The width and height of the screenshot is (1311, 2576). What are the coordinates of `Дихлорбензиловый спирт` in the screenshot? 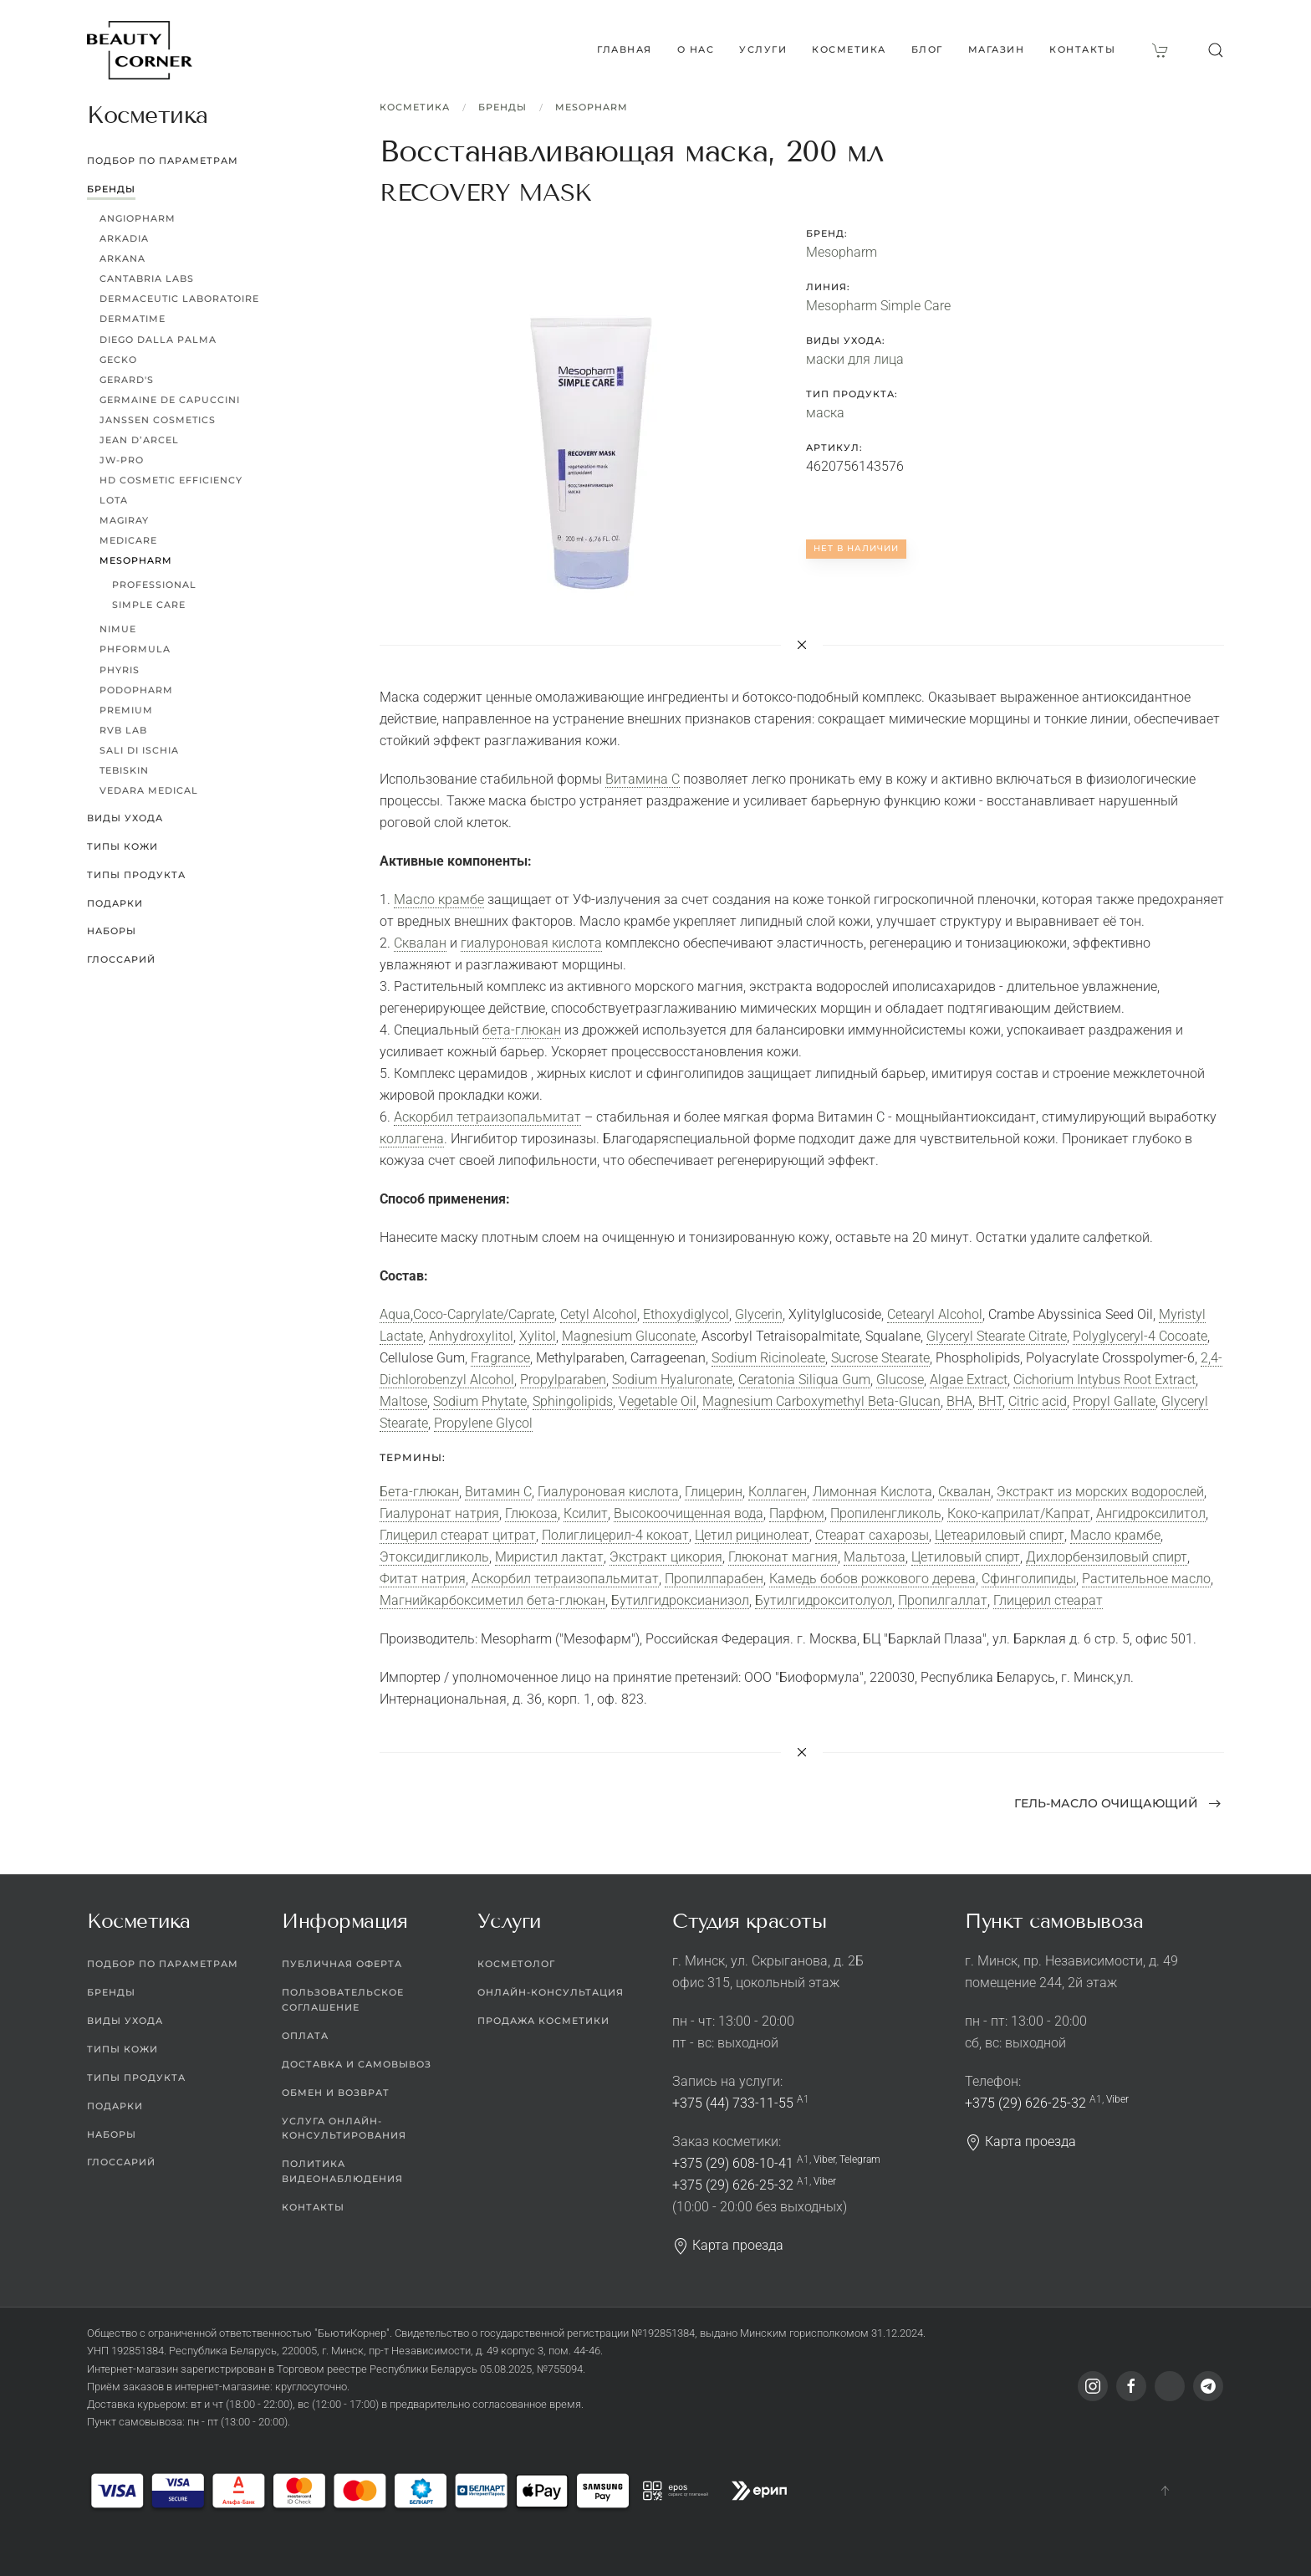 It's located at (1106, 1557).